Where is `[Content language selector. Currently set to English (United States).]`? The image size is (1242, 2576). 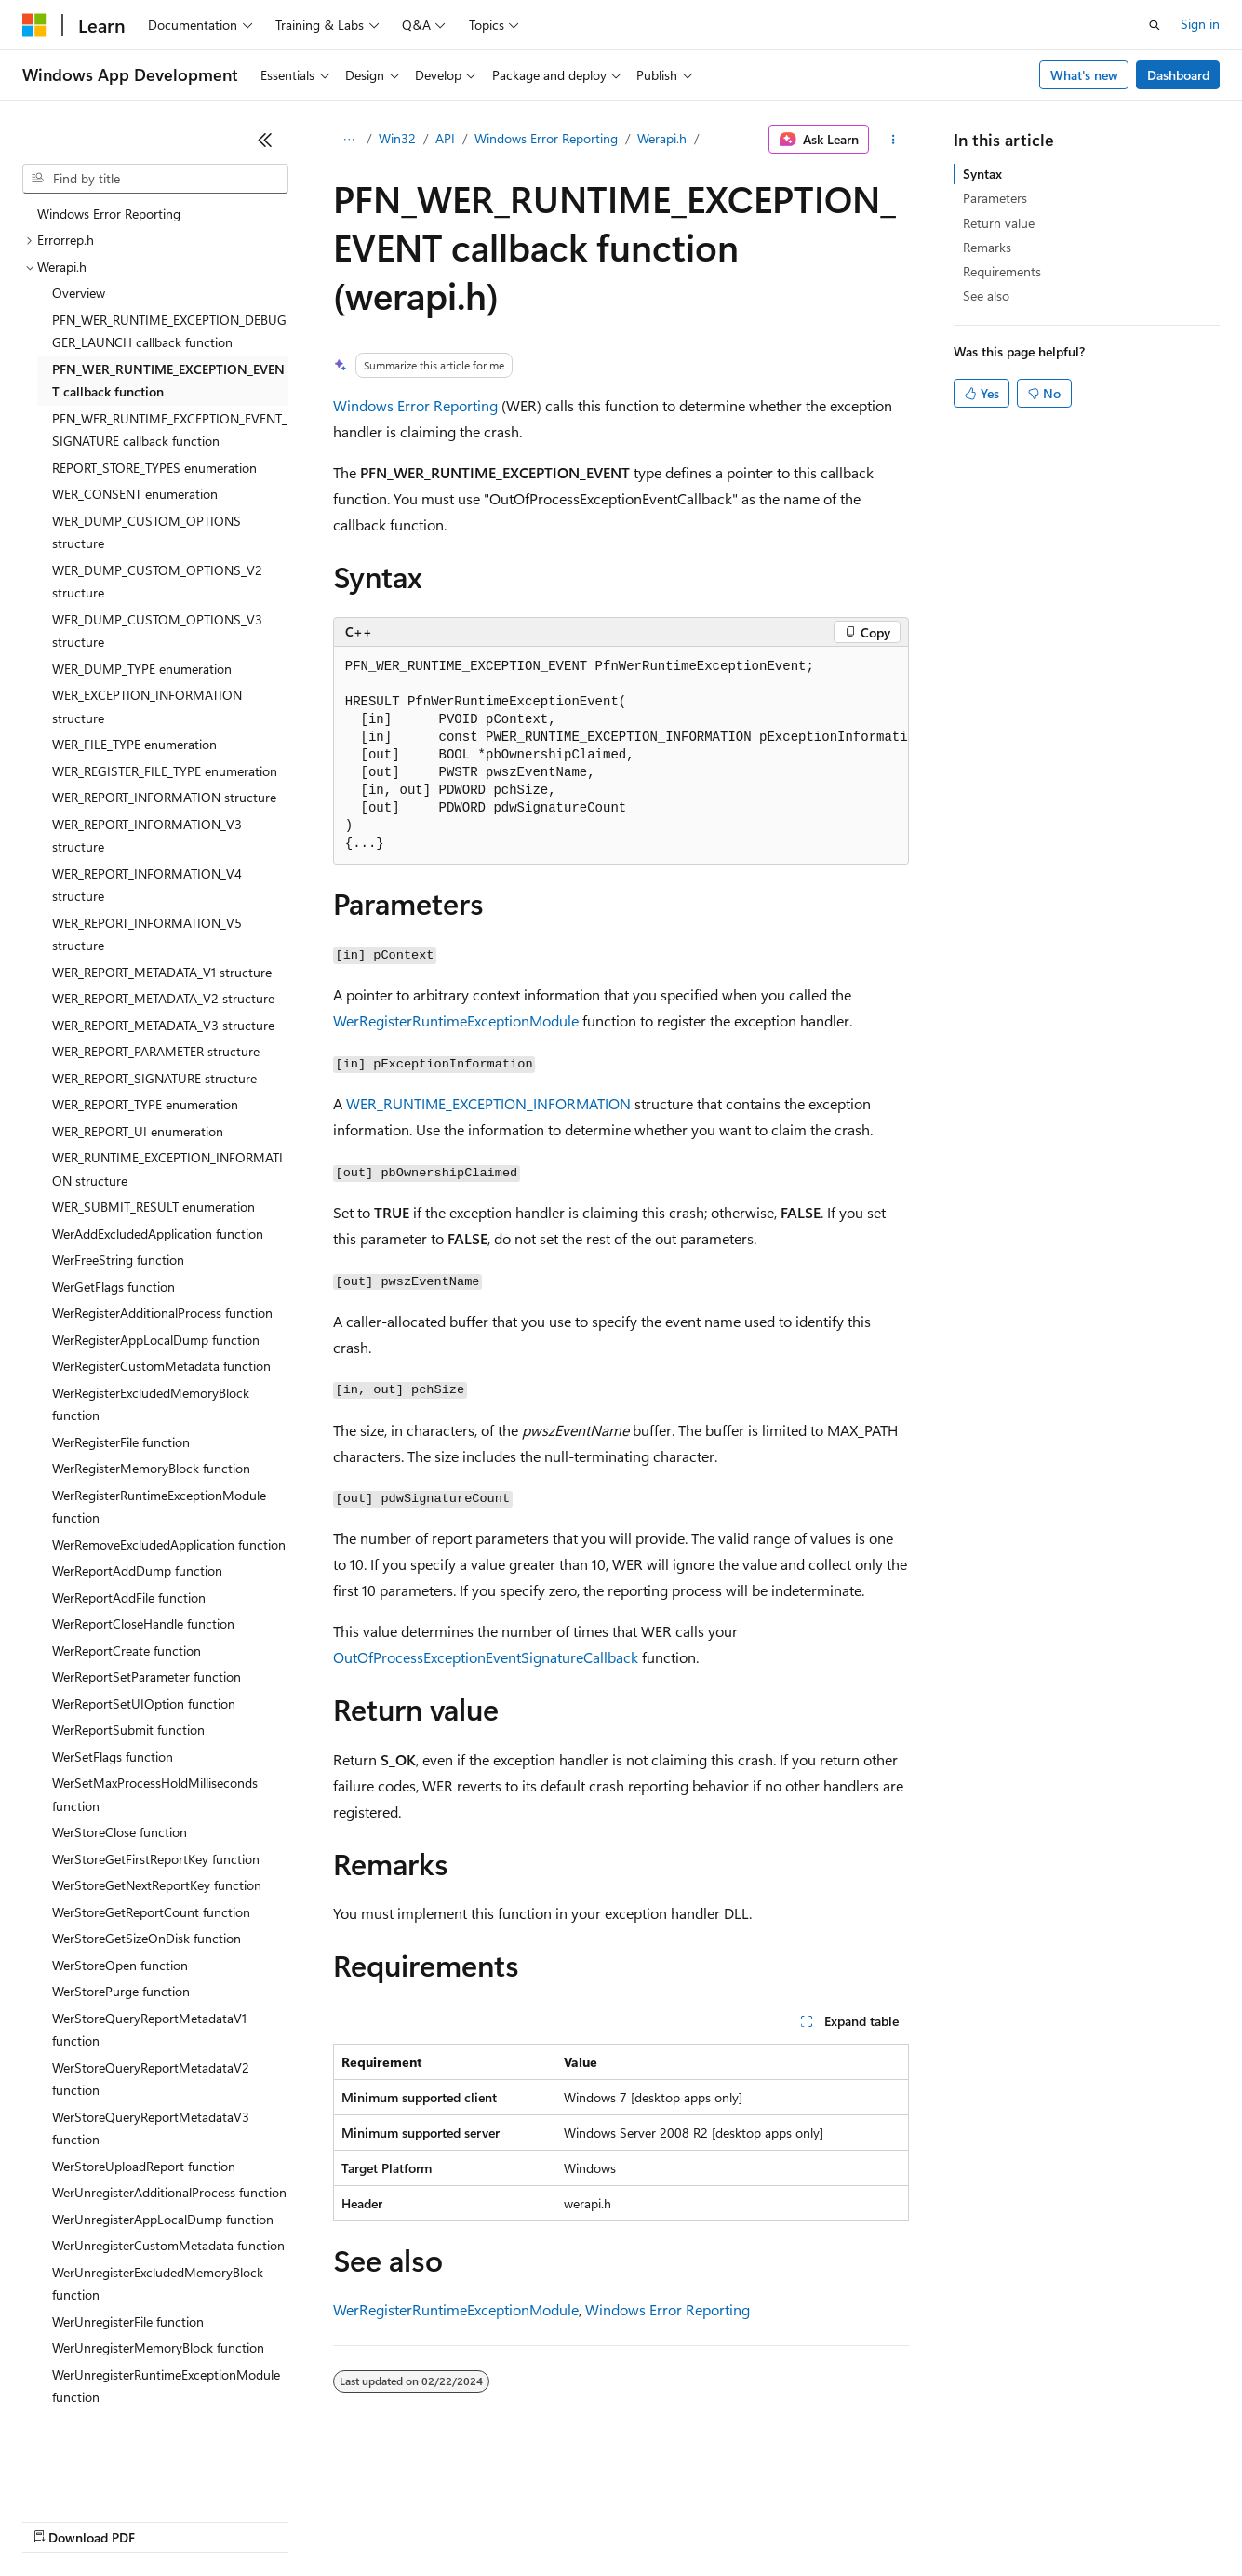 [Content language selector. Currently set to English (United States).] is located at coordinates (107, 2475).